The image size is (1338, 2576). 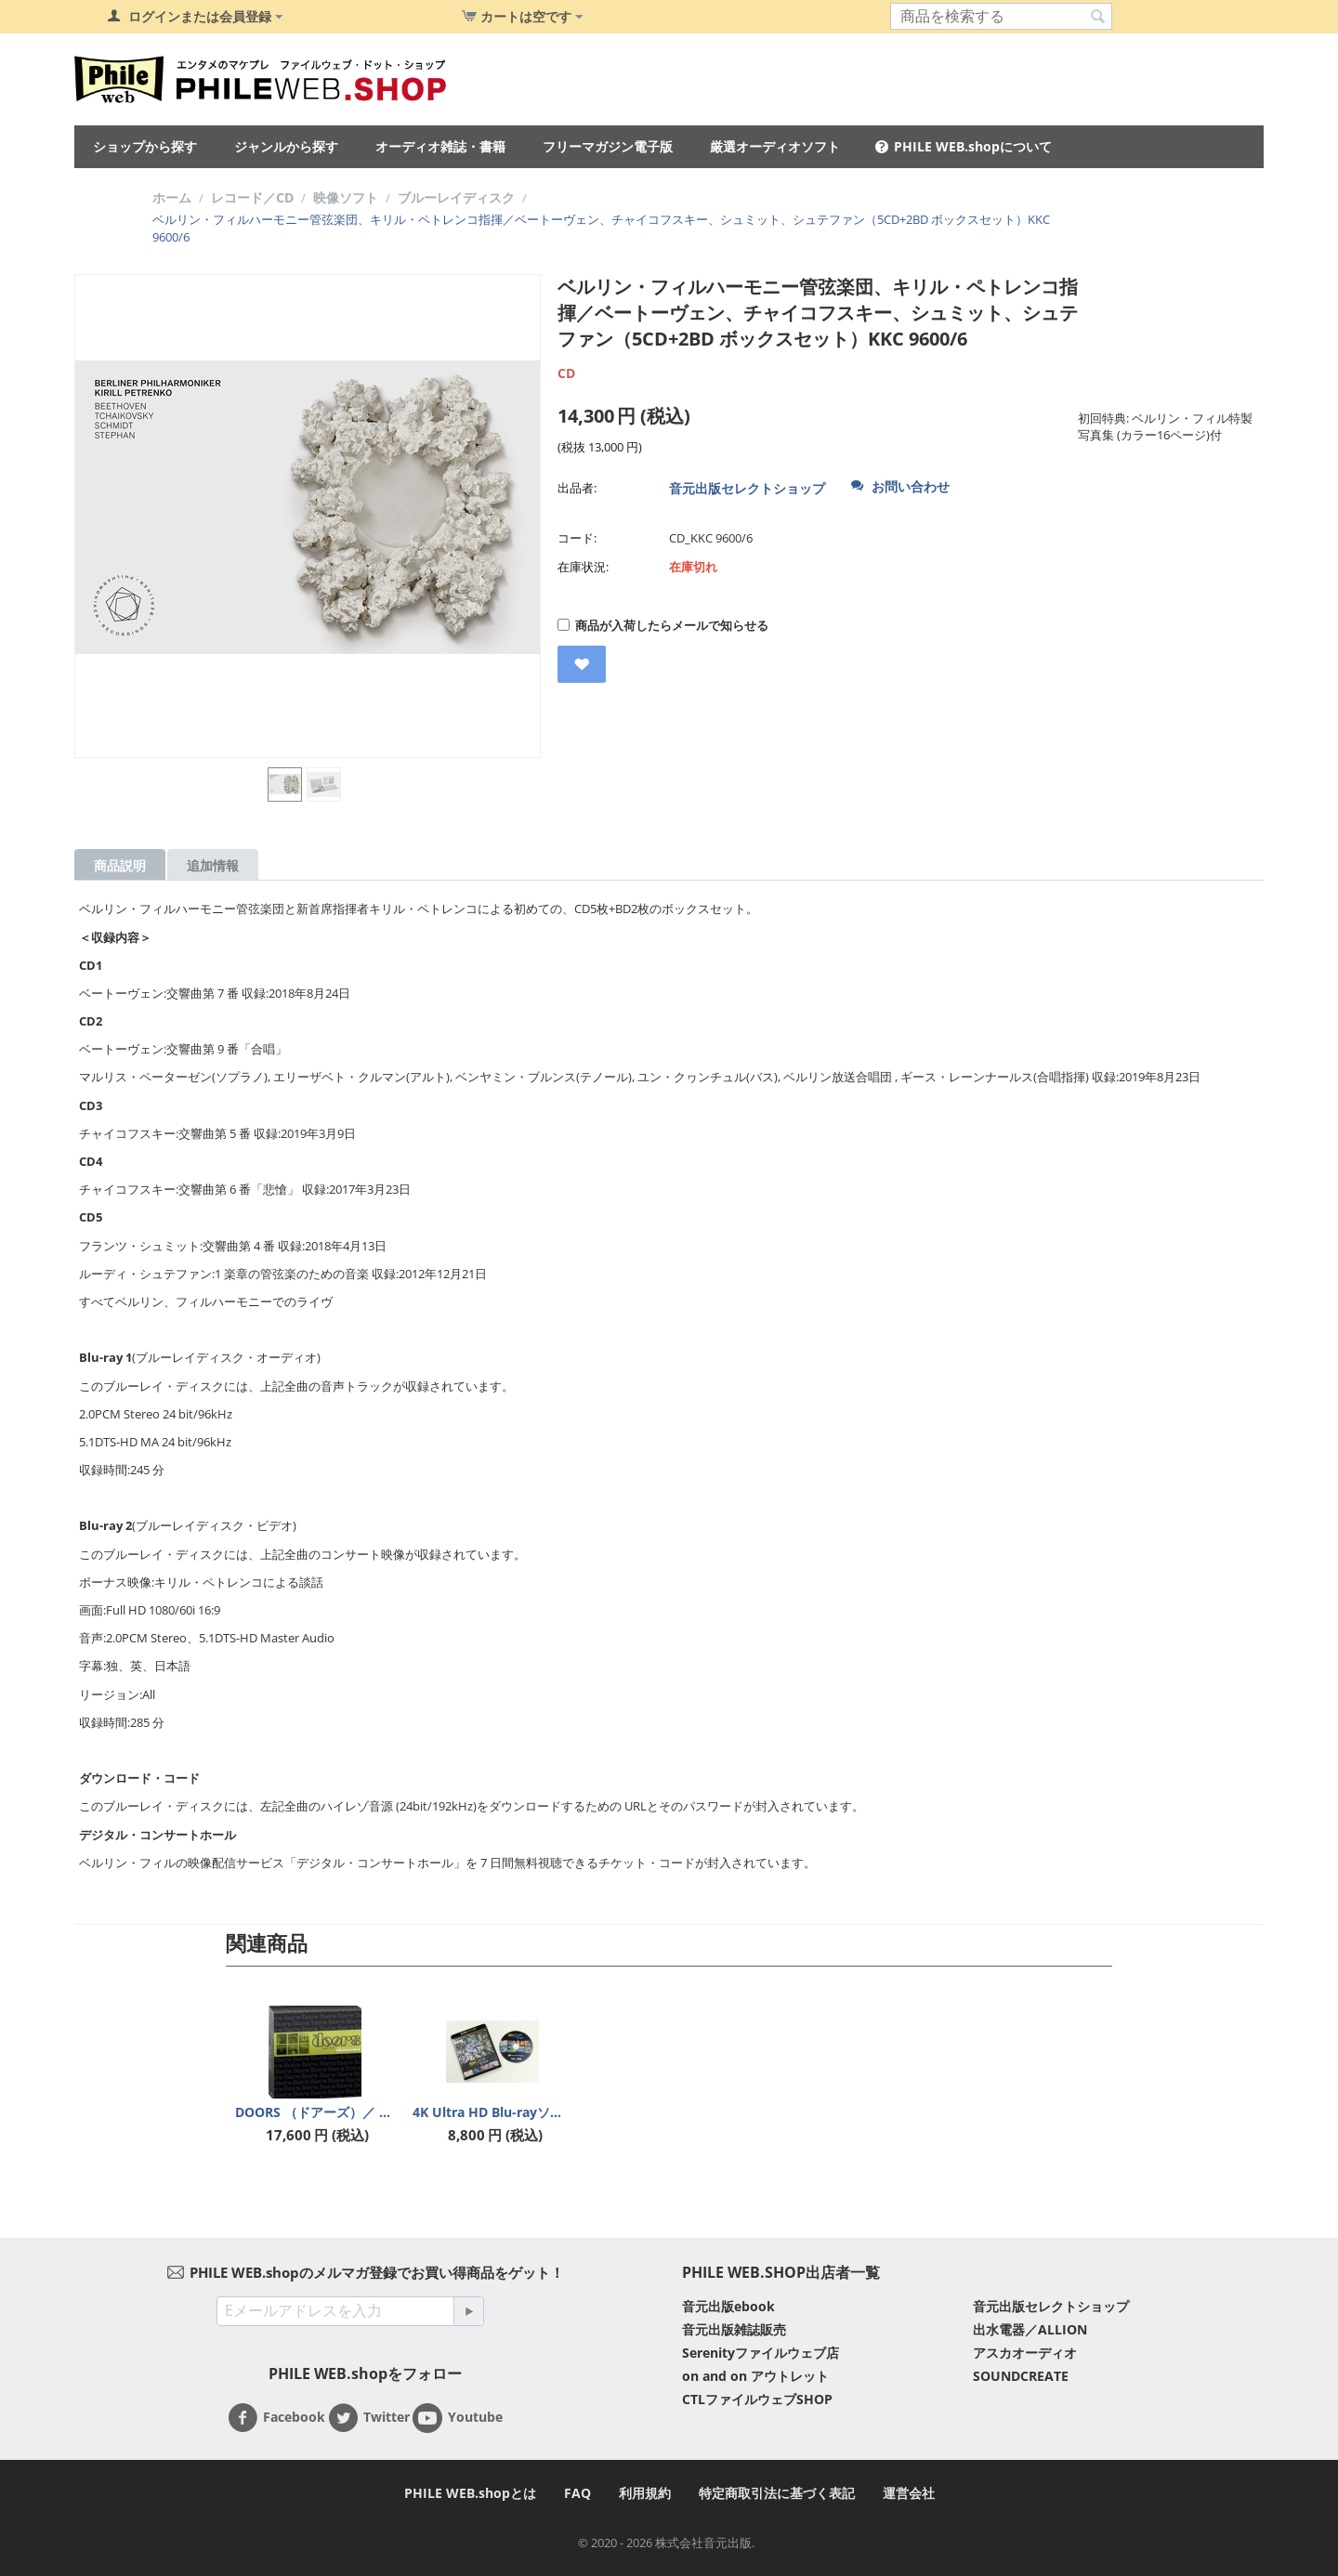 What do you see at coordinates (777, 2493) in the screenshot?
I see `特定商取引法に基づく表記` at bounding box center [777, 2493].